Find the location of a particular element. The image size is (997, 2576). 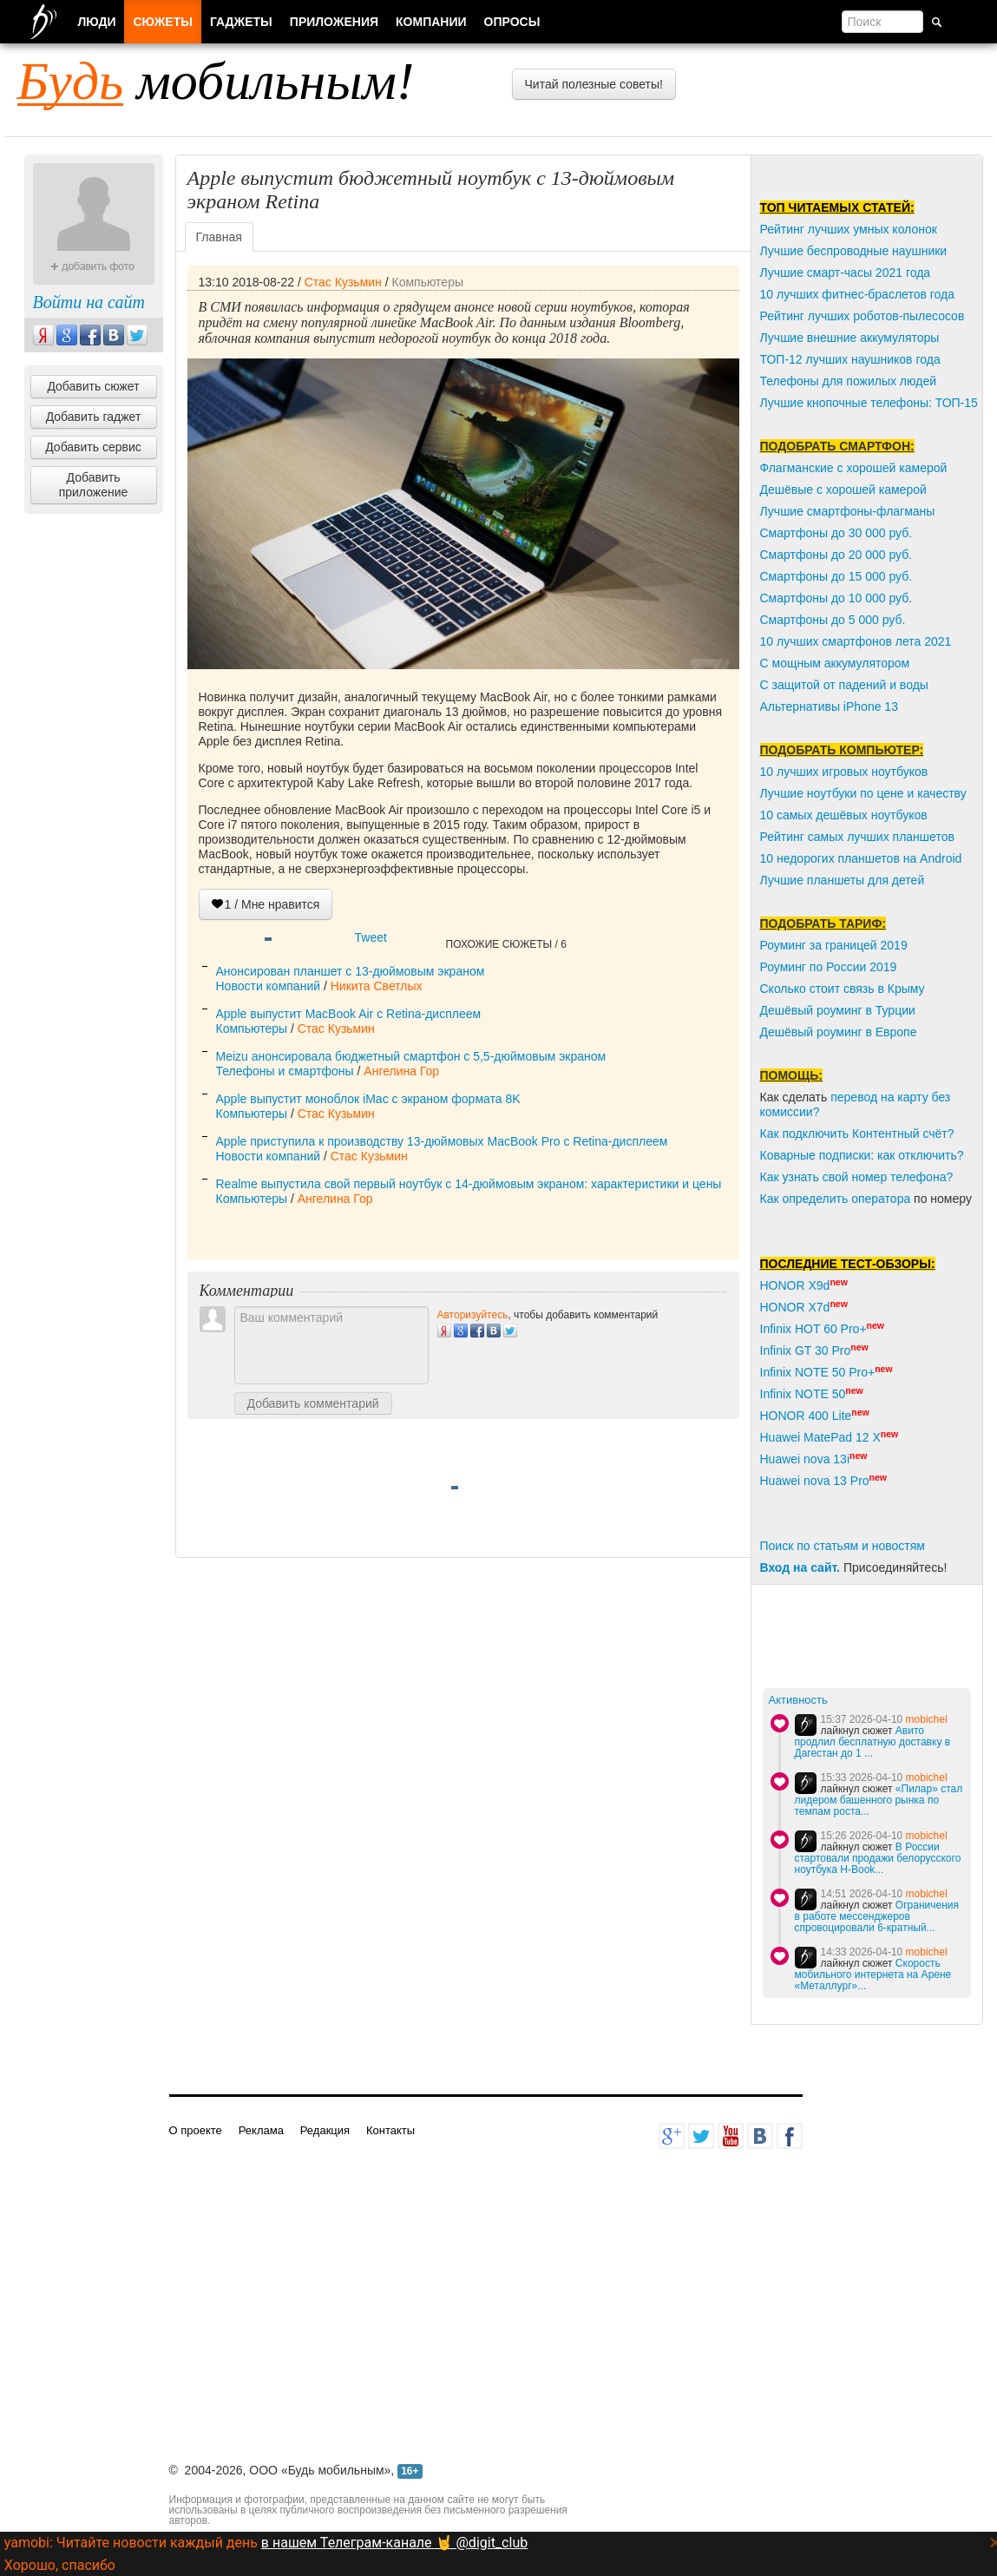

Huawei MatePad 12 X is located at coordinates (820, 1437).